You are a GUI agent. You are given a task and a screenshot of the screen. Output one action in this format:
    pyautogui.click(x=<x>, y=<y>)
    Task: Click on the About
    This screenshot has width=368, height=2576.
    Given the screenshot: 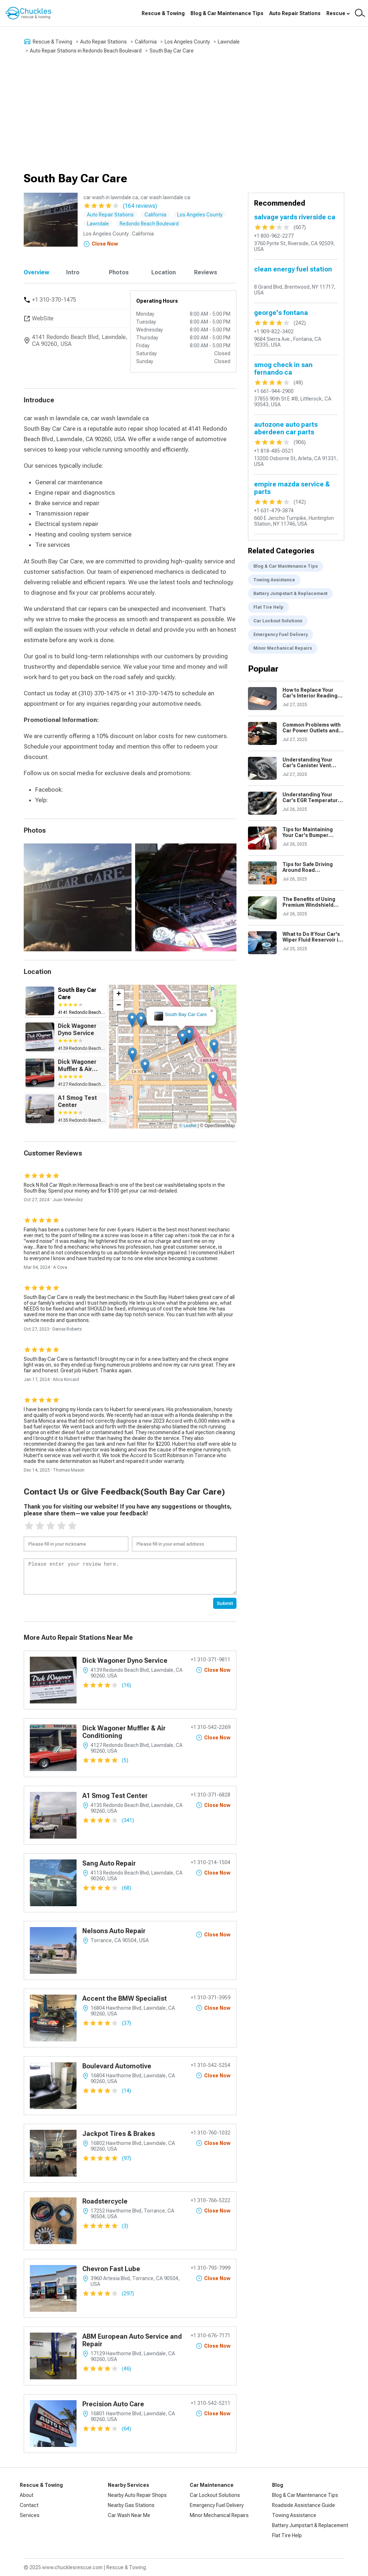 What is the action you would take?
    pyautogui.click(x=26, y=2495)
    